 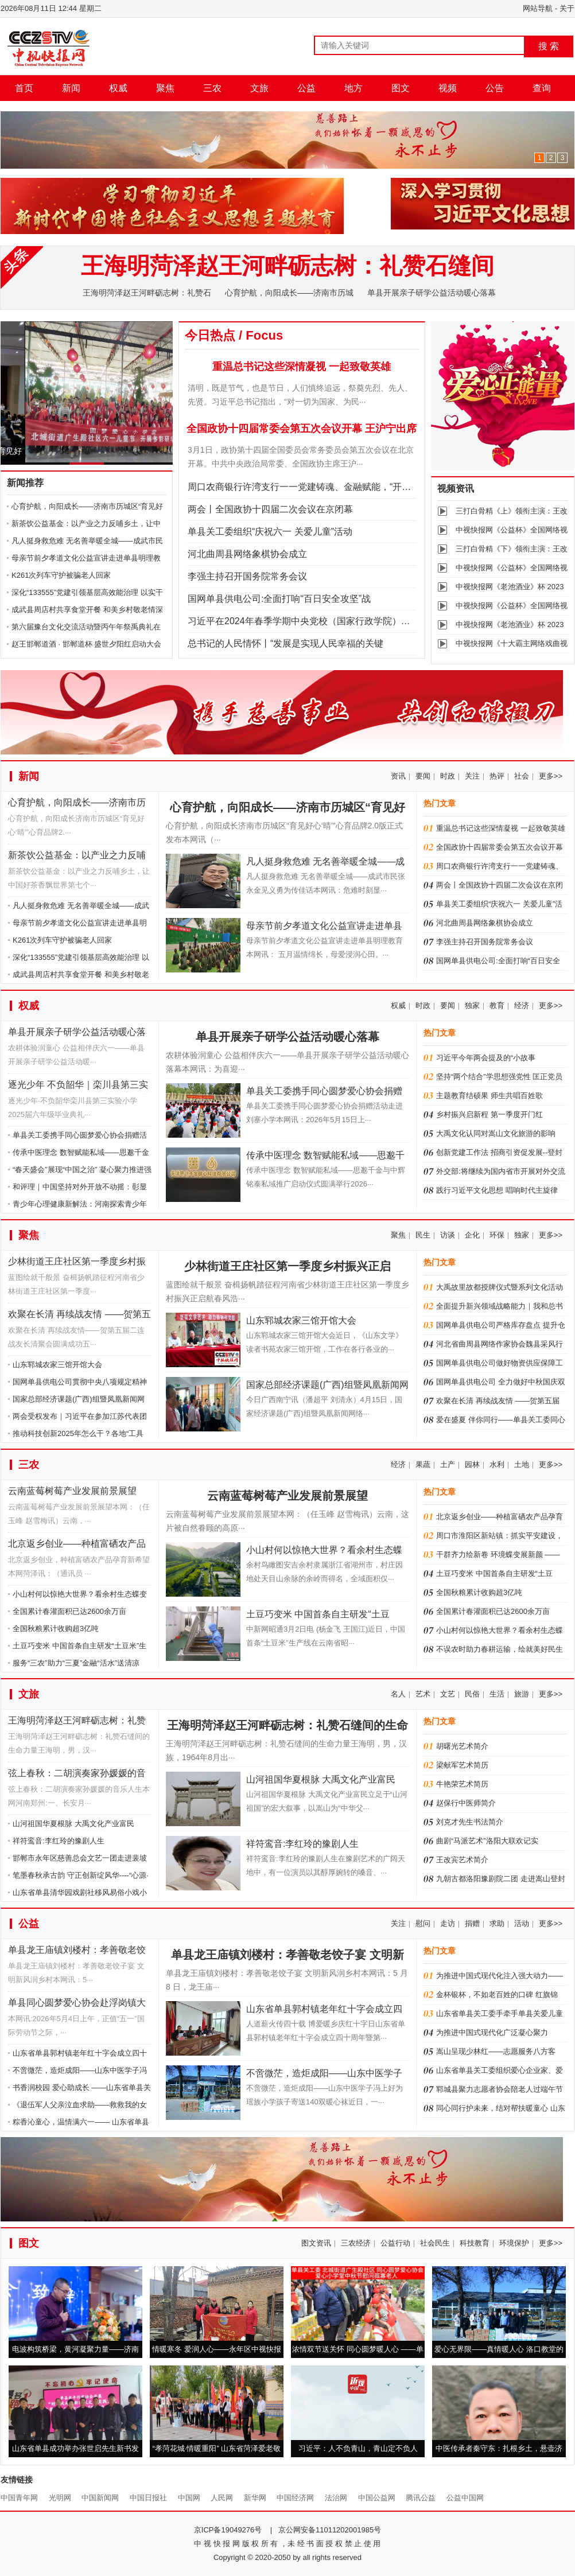 I want to click on 活动, so click(x=521, y=1923).